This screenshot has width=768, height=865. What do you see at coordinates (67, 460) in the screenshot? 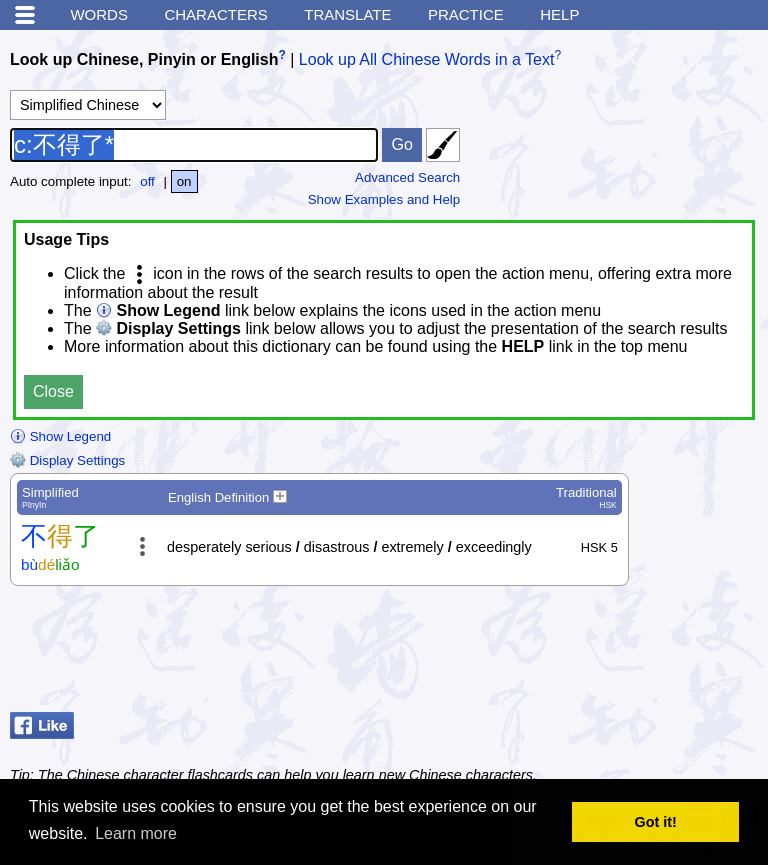
I see `Display Settings` at bounding box center [67, 460].